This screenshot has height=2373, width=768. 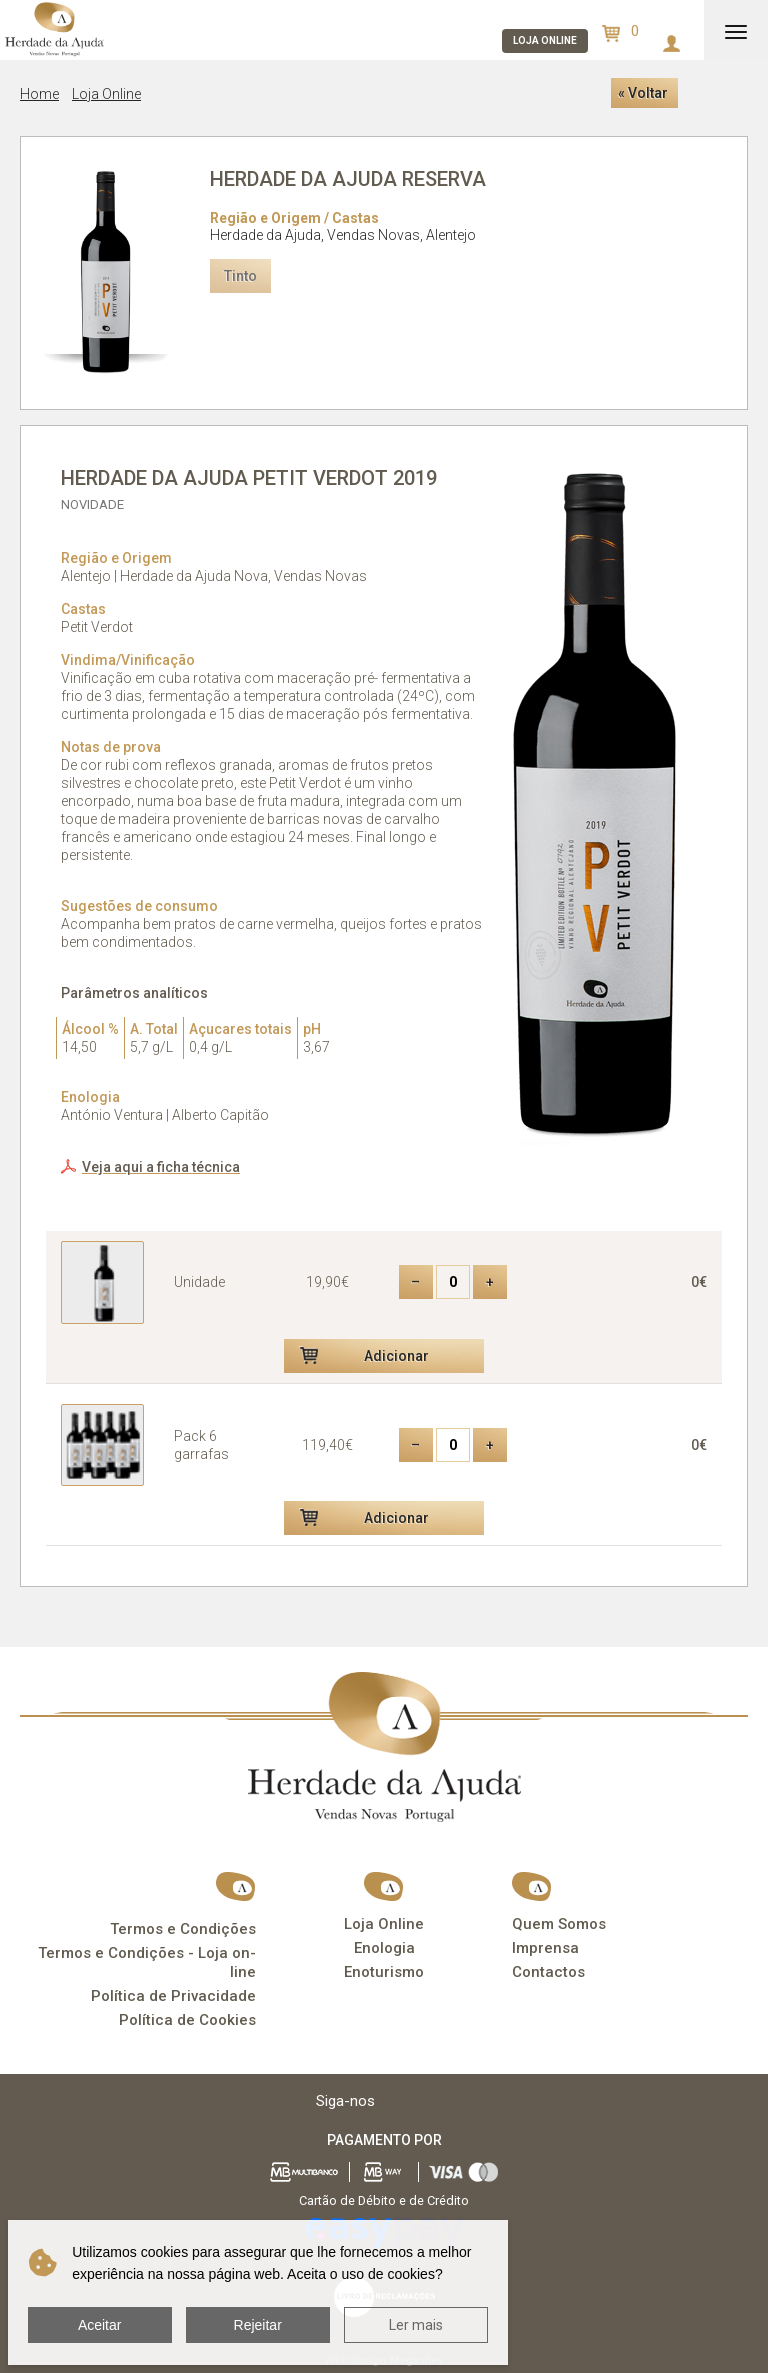 I want to click on + [button], so click(x=490, y=1282).